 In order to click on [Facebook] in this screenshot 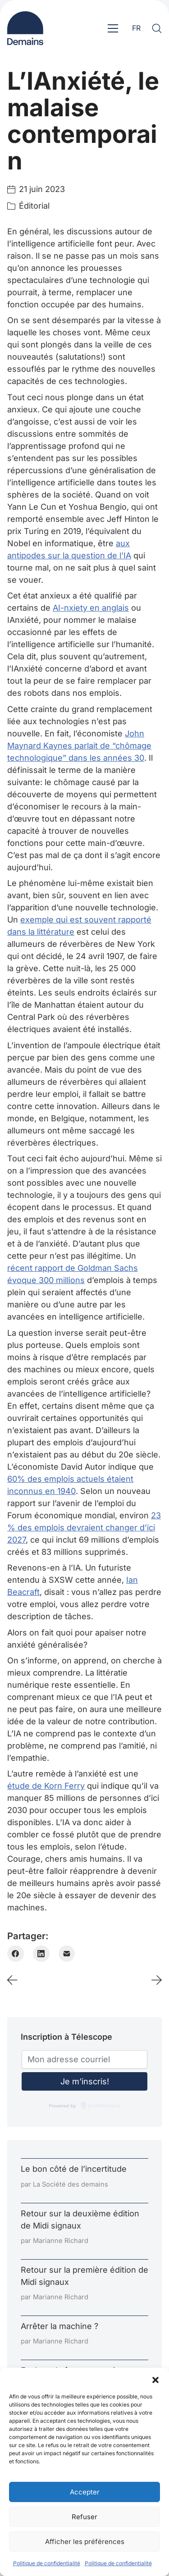, I will do `click(15, 1954)`.